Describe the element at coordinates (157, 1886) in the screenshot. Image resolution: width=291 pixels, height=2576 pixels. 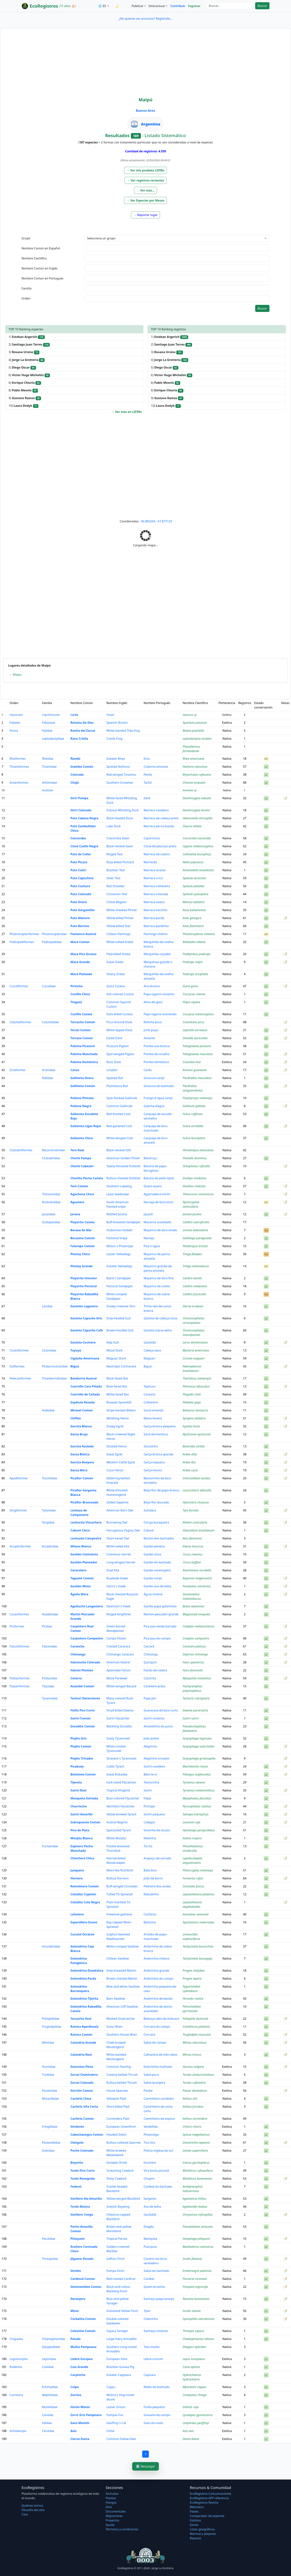
I see `Pedreiro-dos-andes` at that location.